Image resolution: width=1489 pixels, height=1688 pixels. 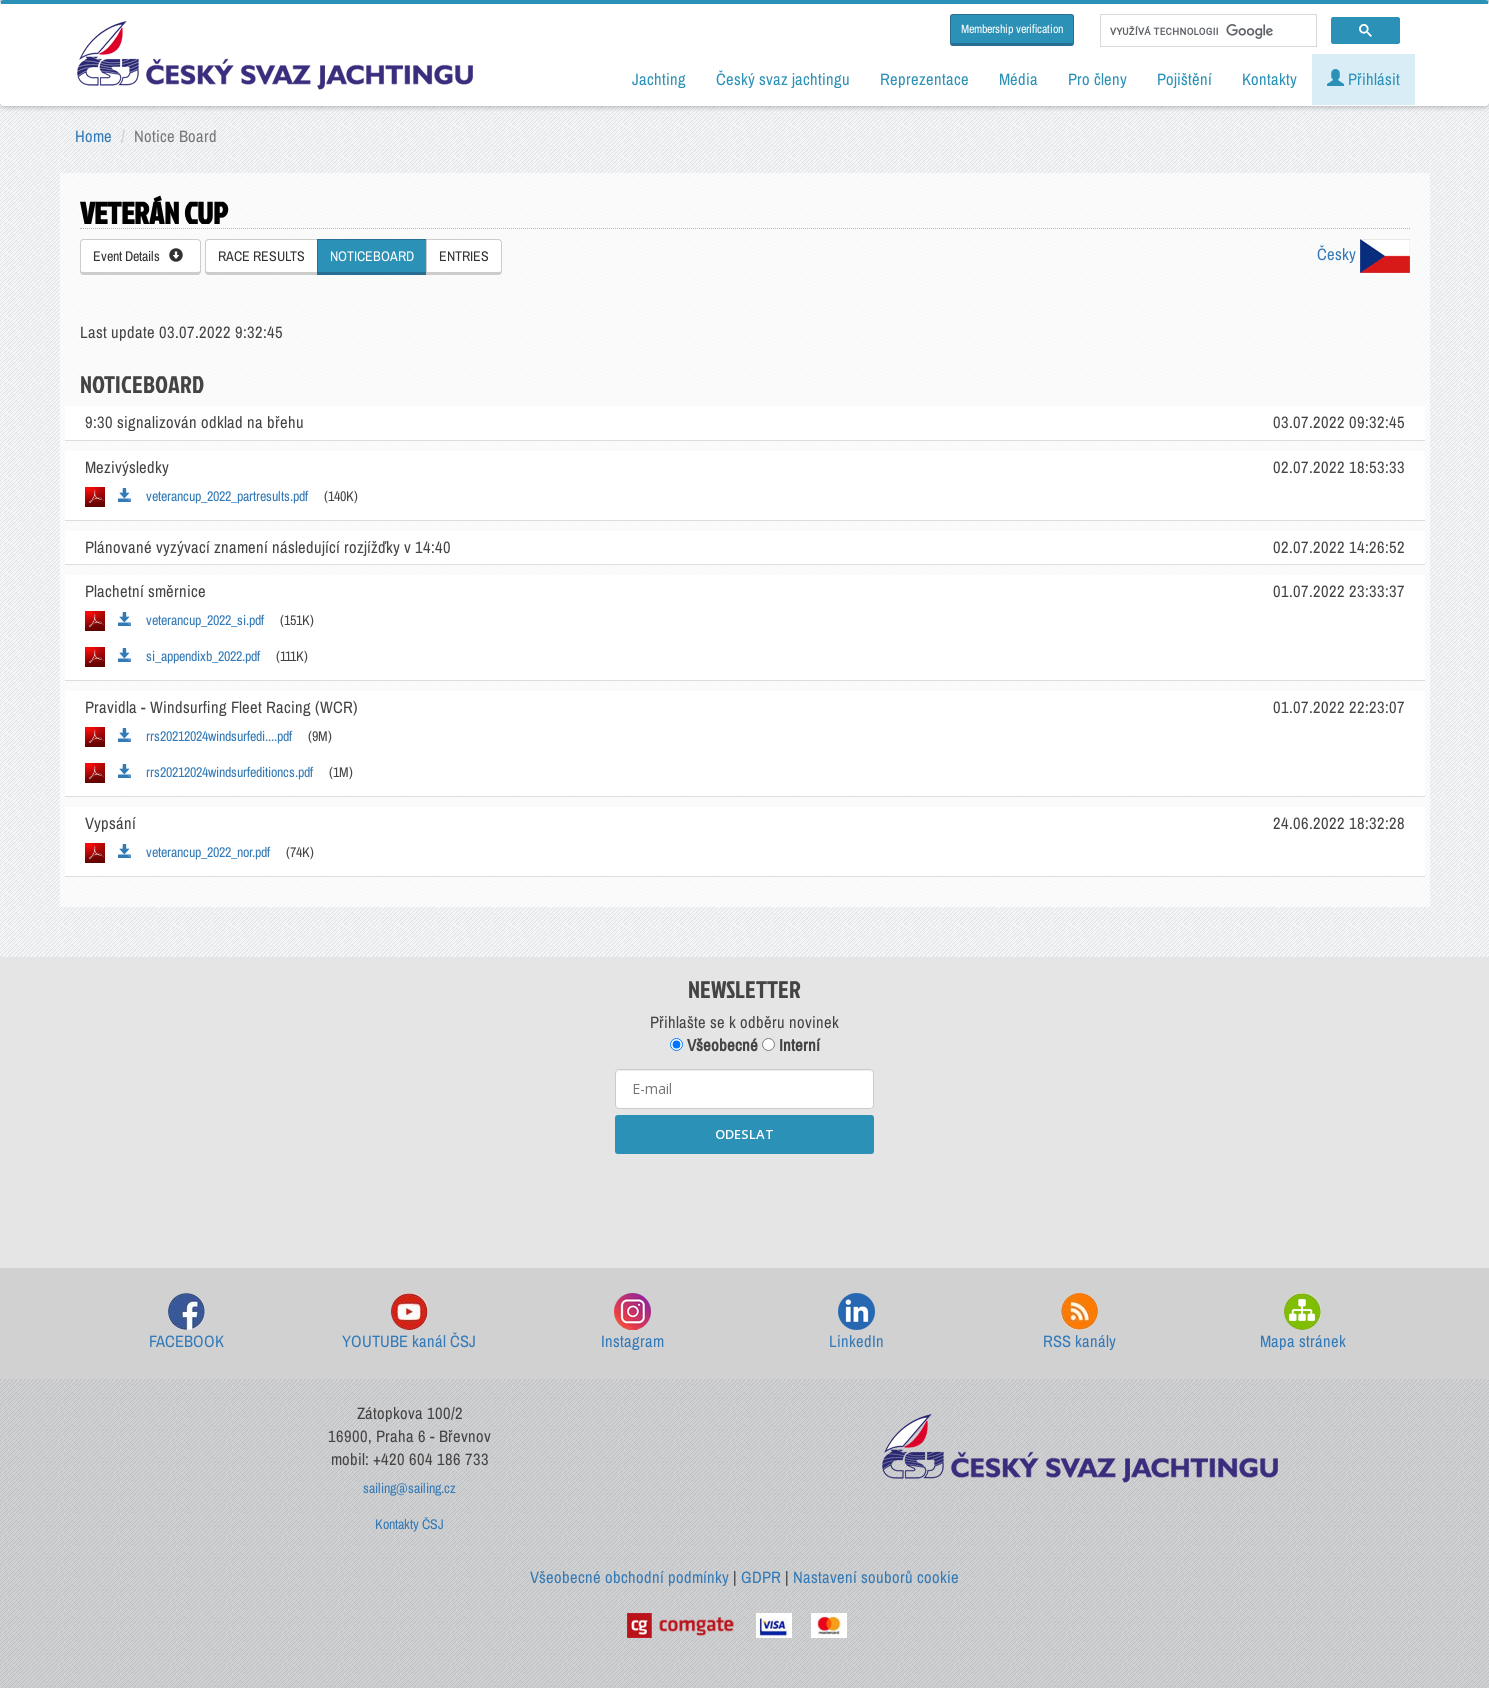 I want to click on Membership verification, so click(x=1012, y=29).